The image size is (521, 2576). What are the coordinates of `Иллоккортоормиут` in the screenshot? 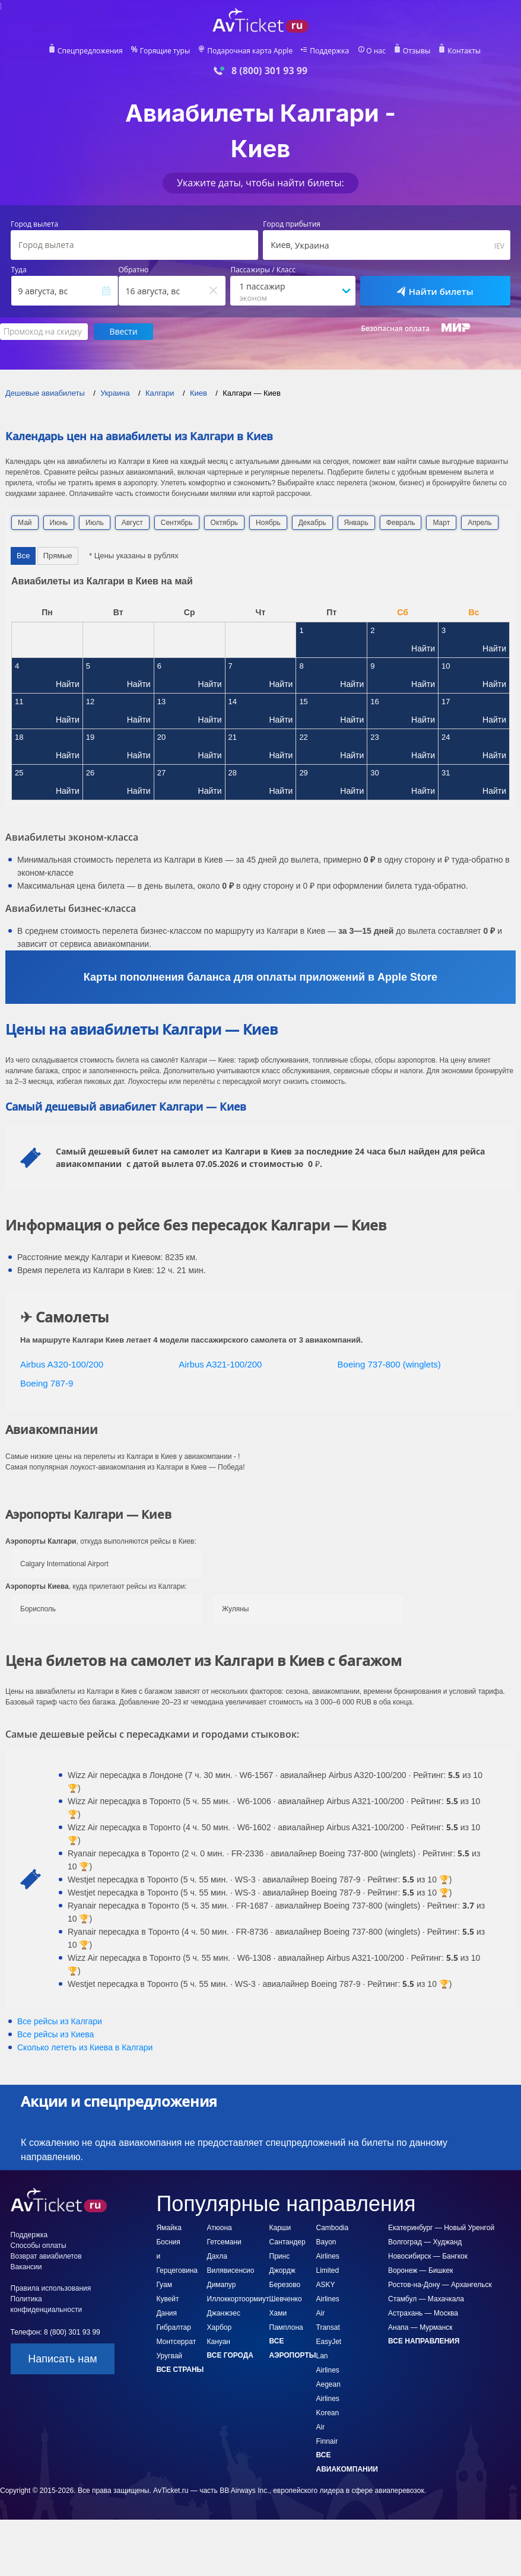 It's located at (238, 2299).